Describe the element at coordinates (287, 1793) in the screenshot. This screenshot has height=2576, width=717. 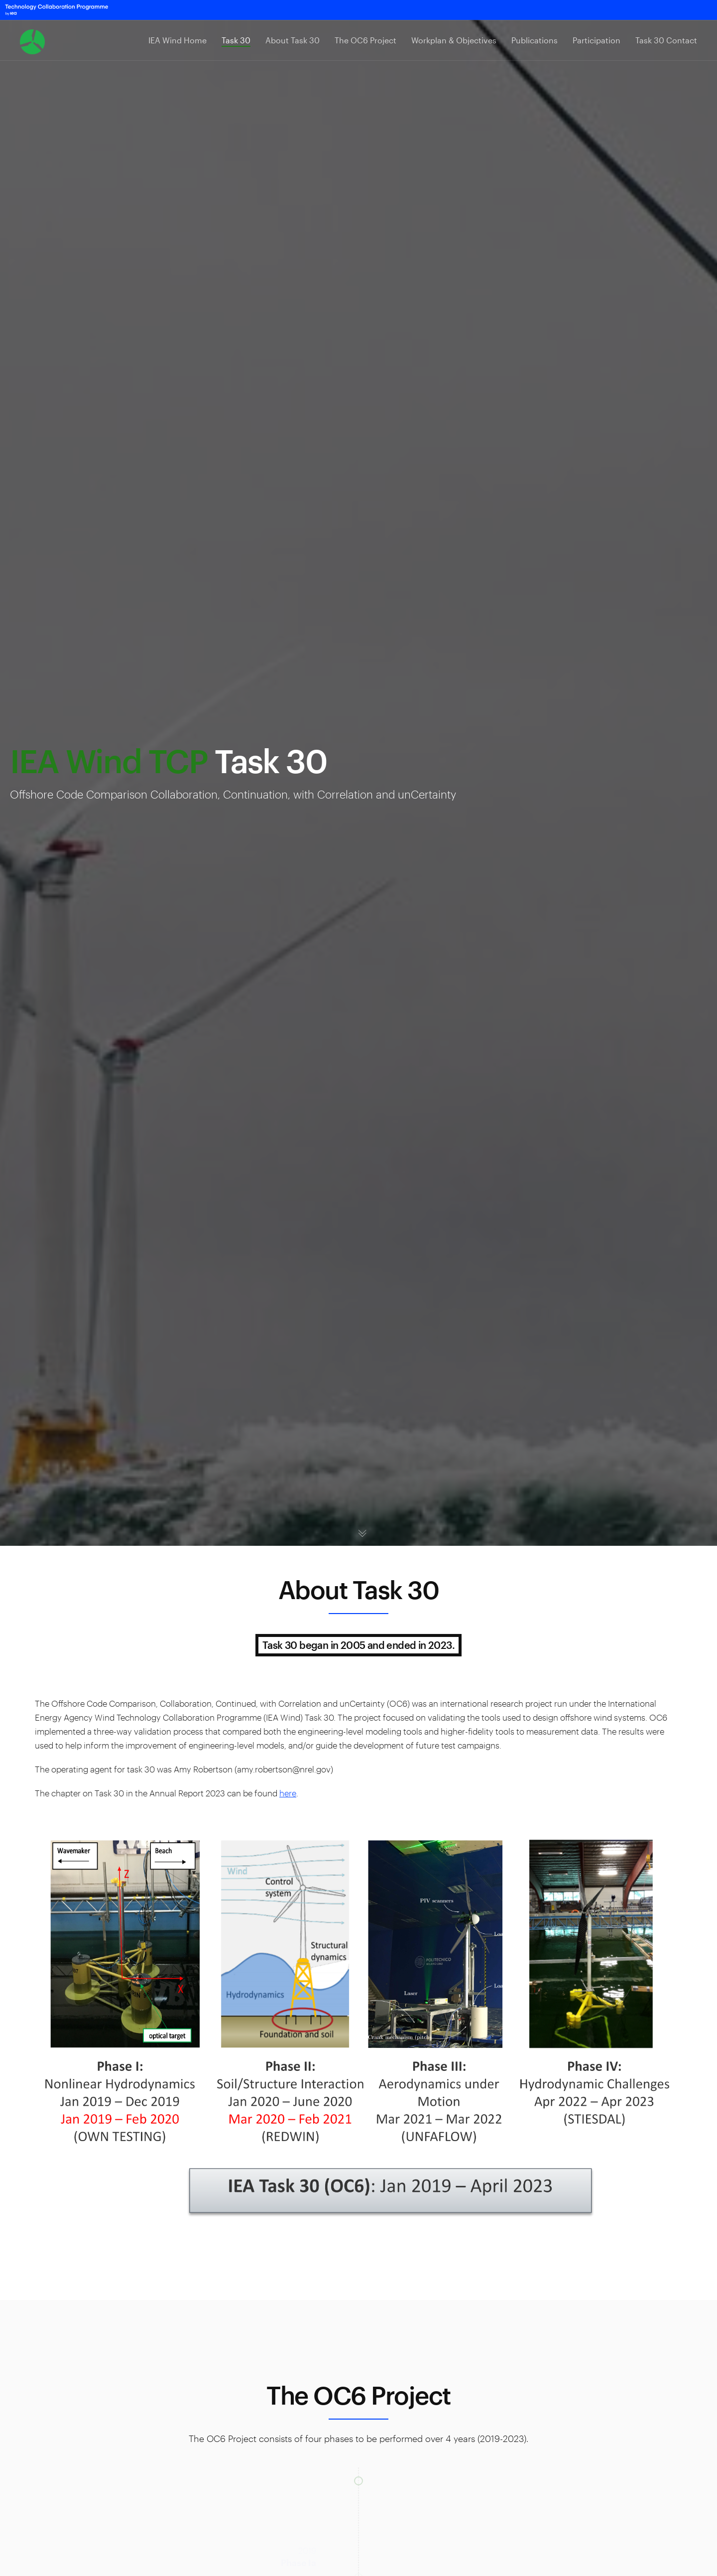
I see `here` at that location.